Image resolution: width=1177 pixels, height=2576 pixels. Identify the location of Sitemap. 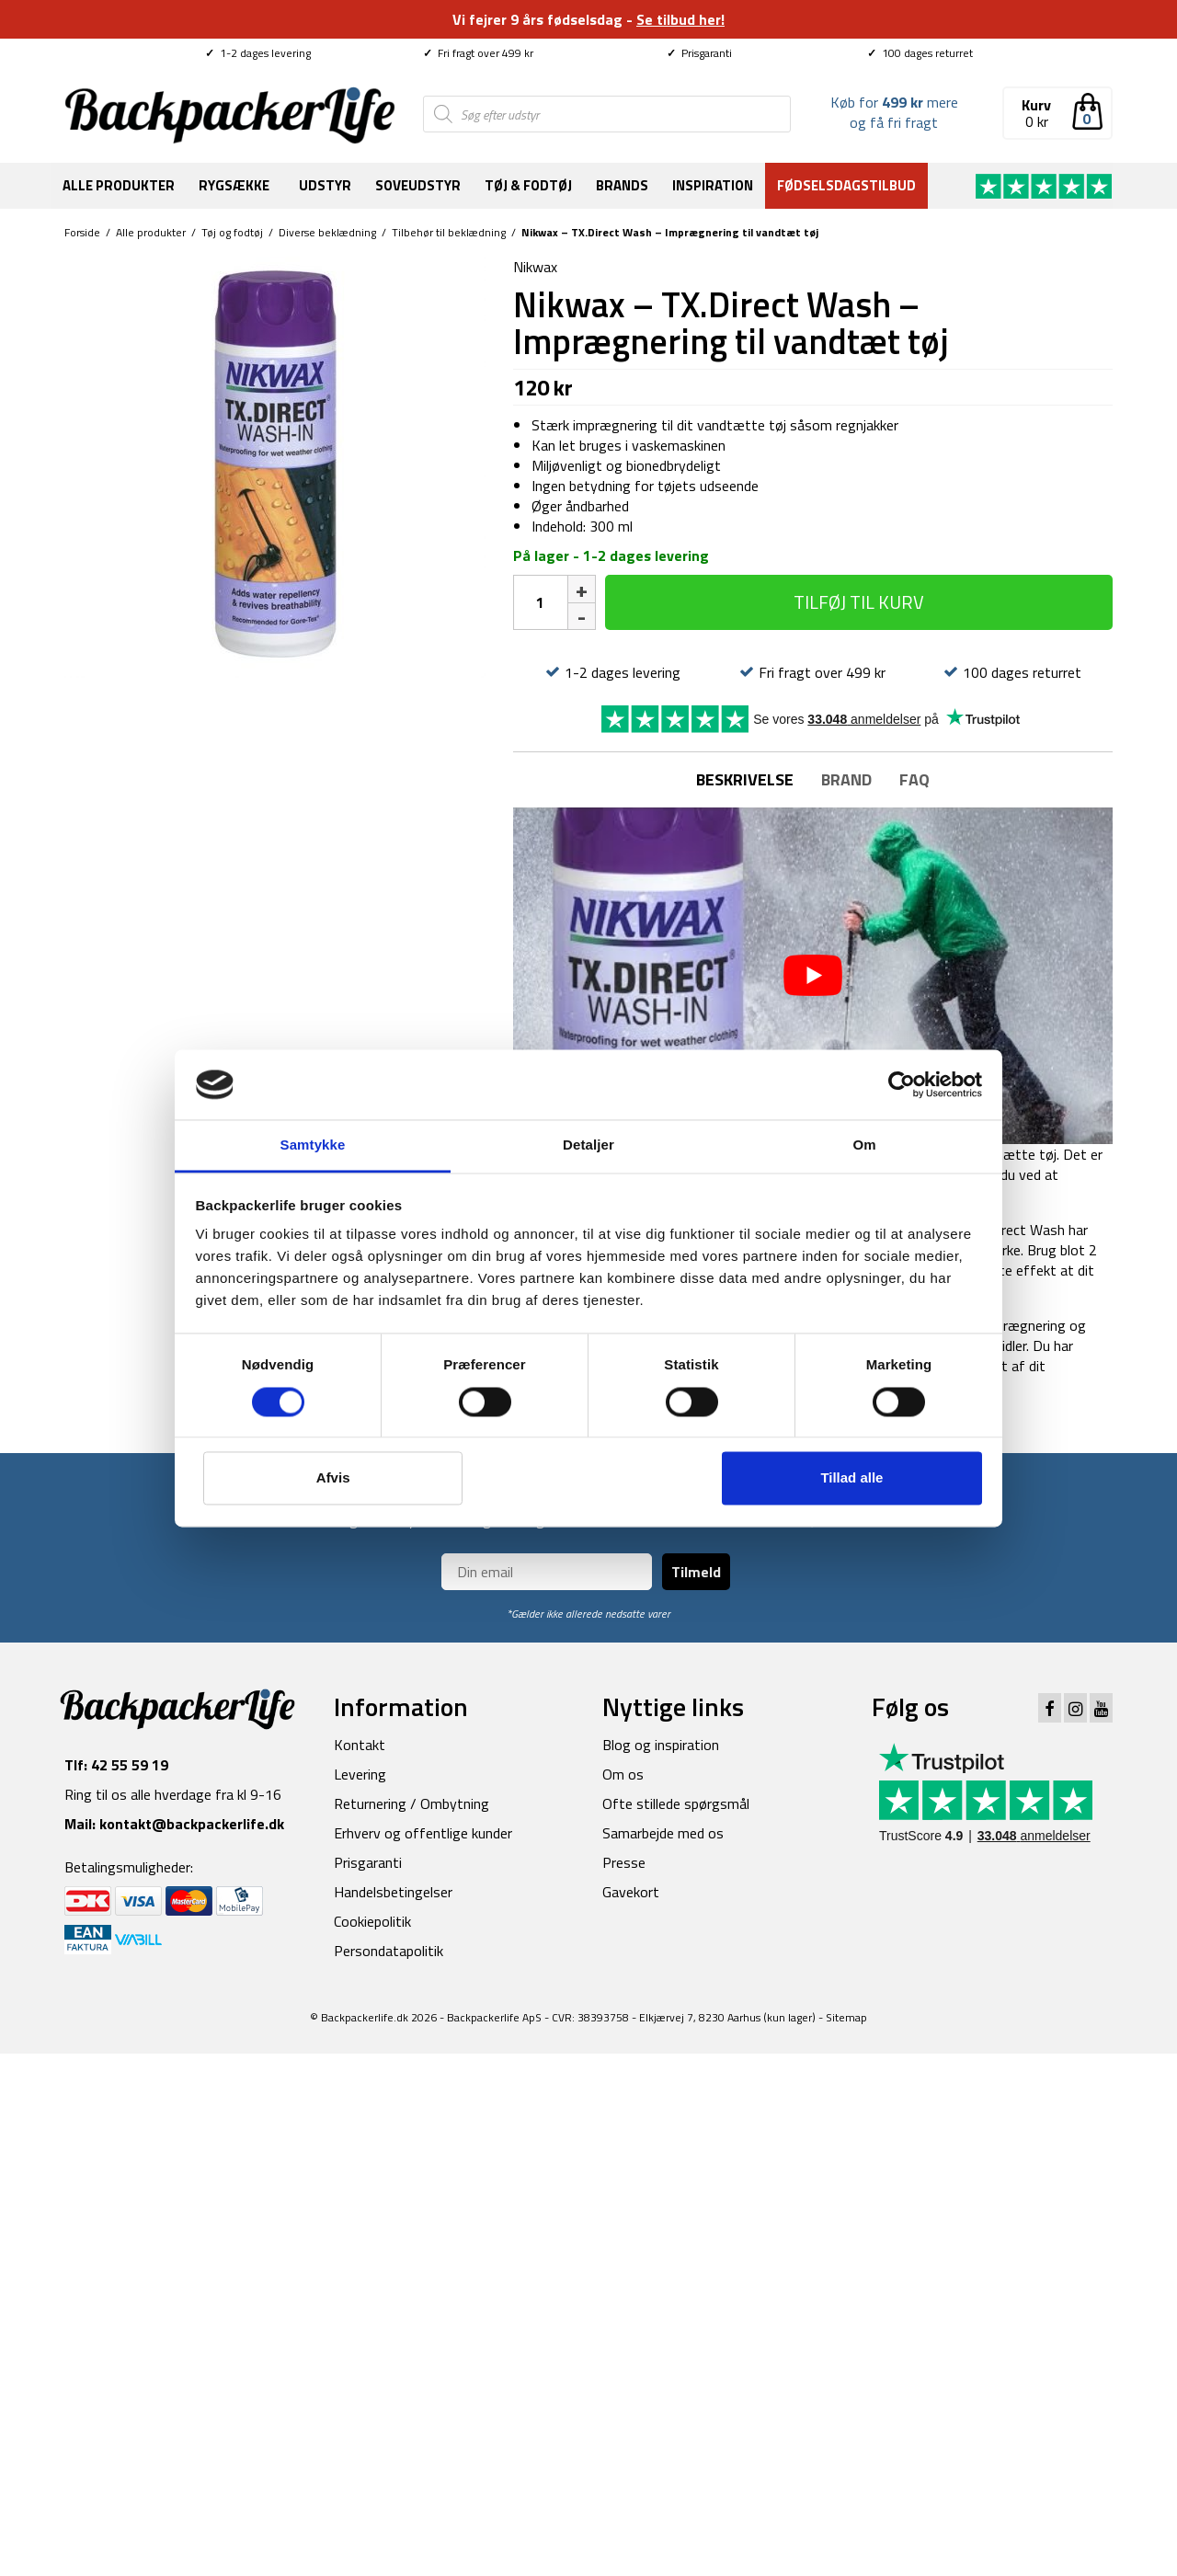
(846, 2017).